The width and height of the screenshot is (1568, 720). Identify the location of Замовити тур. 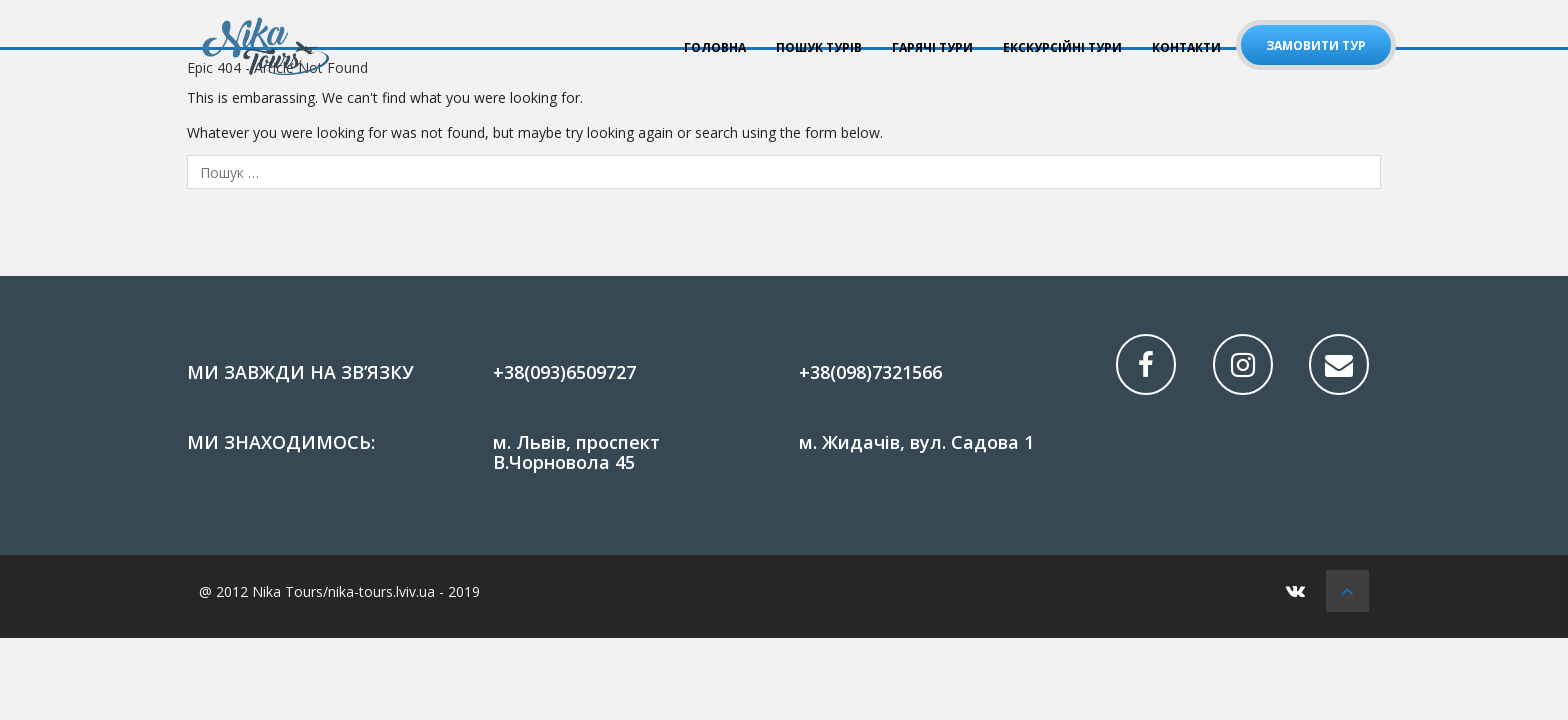
(1316, 45).